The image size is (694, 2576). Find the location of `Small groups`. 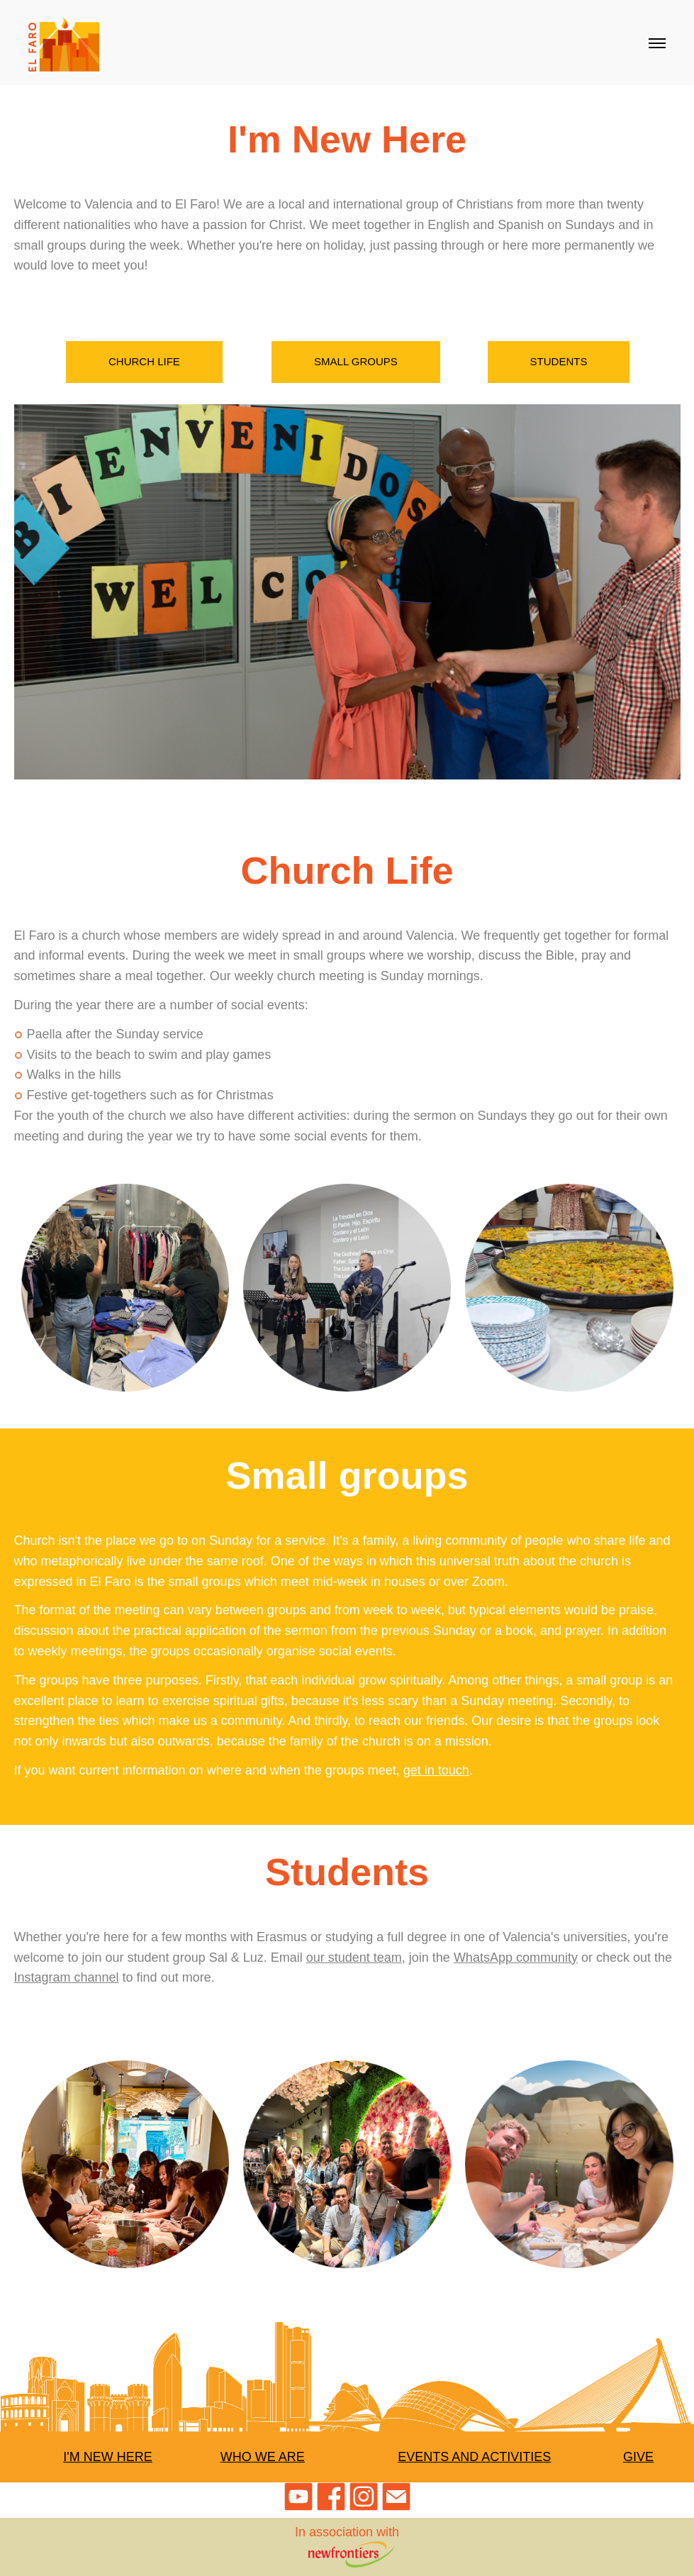

Small groups is located at coordinates (356, 361).